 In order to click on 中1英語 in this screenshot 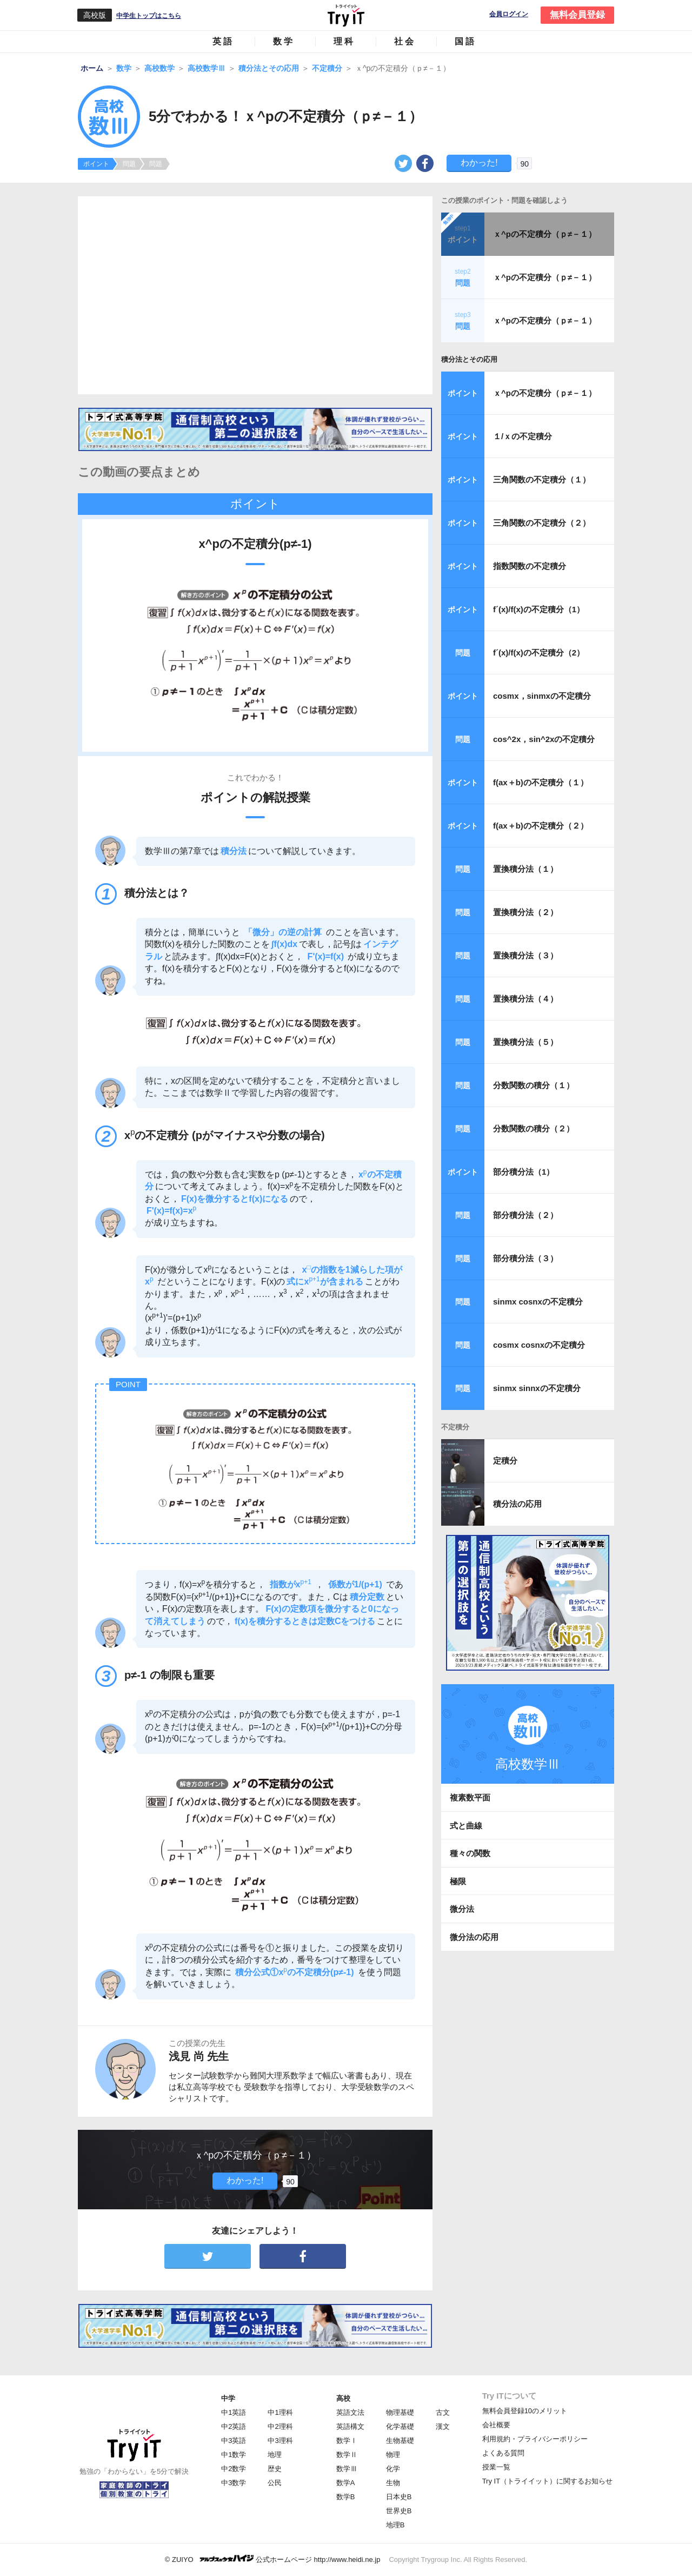, I will do `click(233, 2412)`.